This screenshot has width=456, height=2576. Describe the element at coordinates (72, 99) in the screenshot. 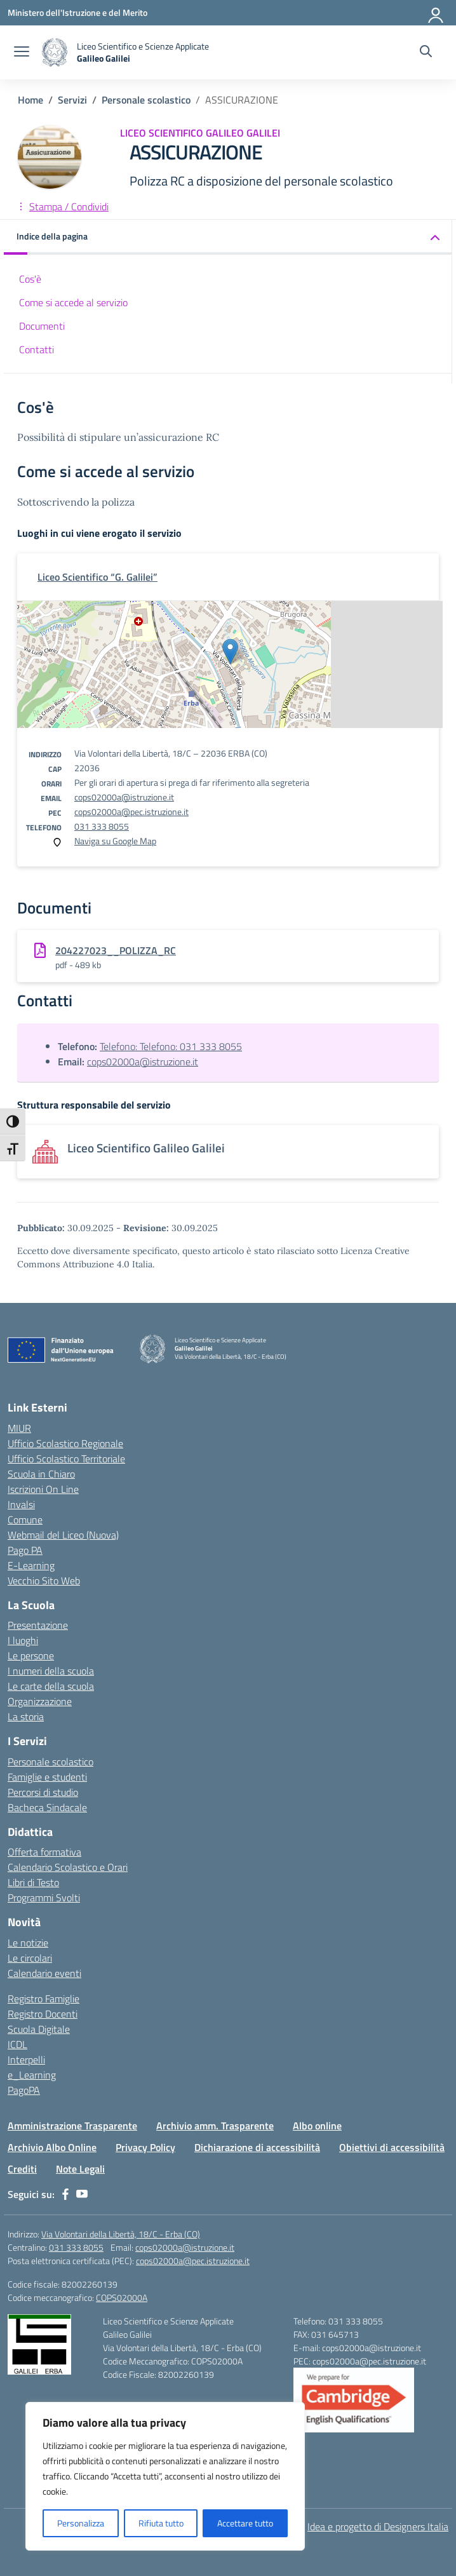

I see `[Vai alla pagina Servizi]` at that location.